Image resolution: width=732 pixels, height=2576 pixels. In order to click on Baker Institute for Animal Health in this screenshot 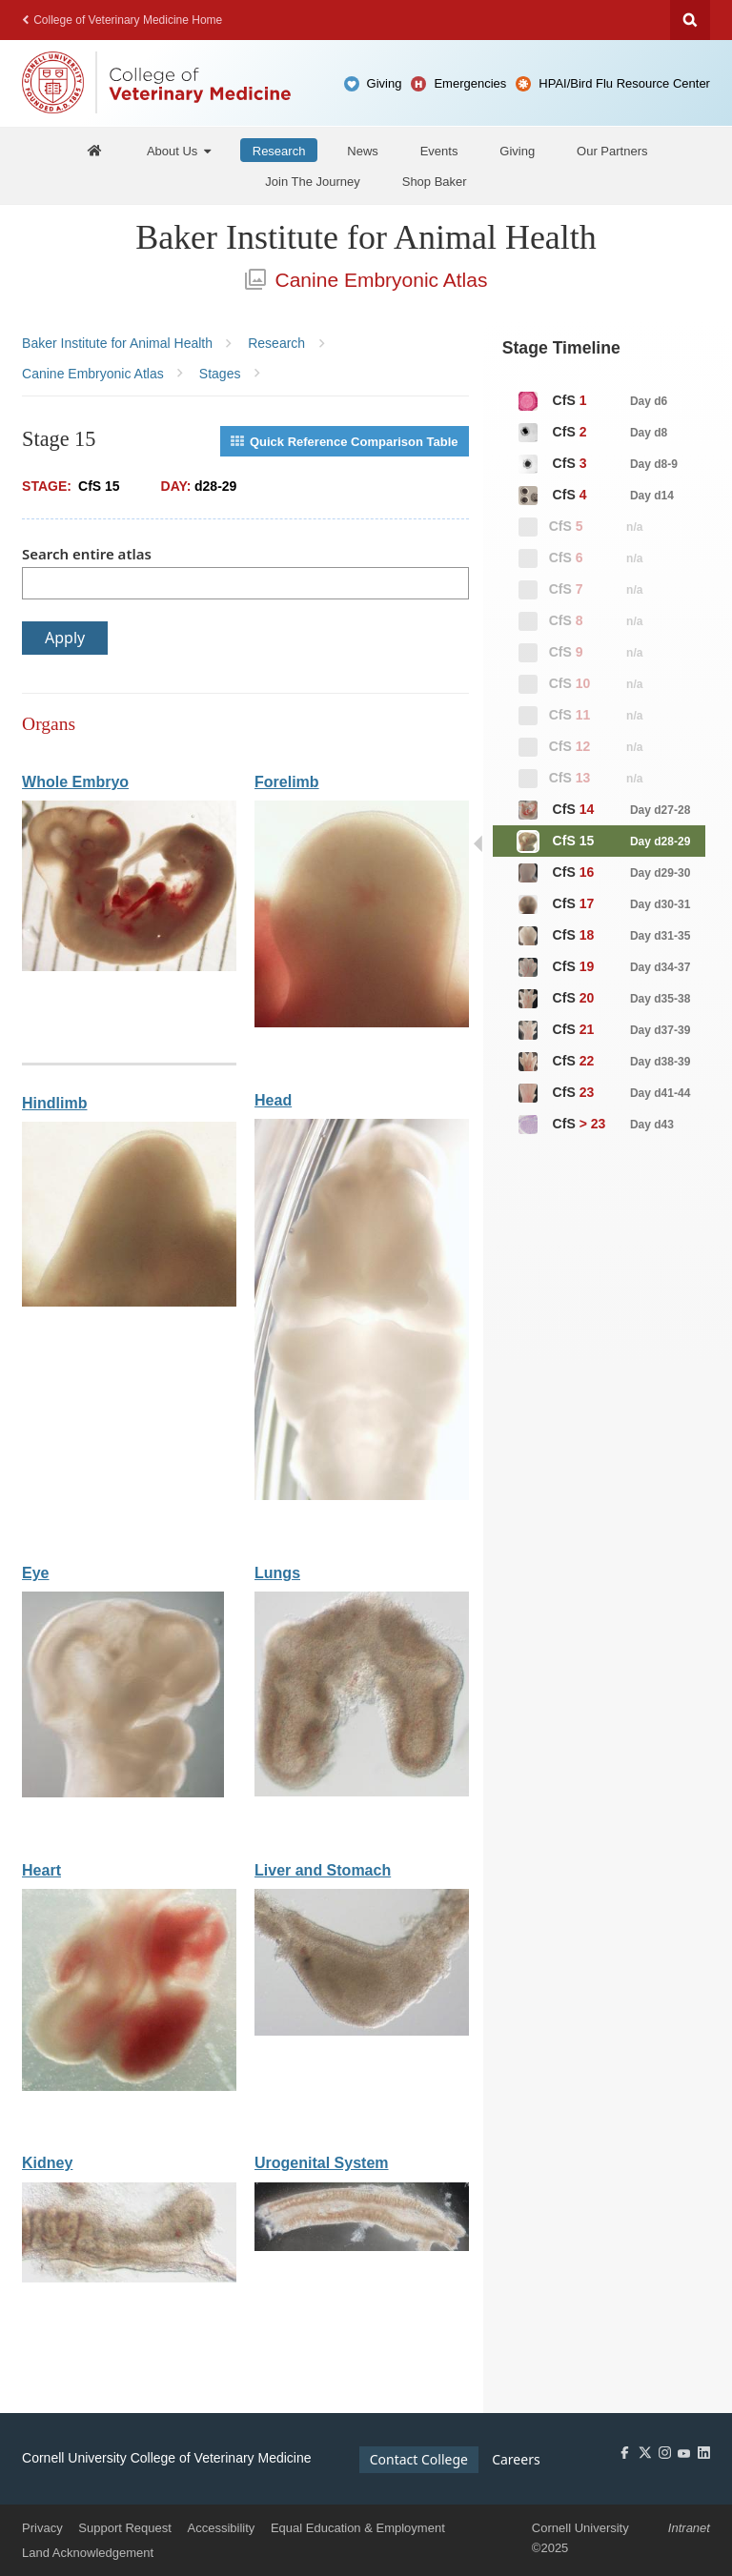, I will do `click(366, 237)`.